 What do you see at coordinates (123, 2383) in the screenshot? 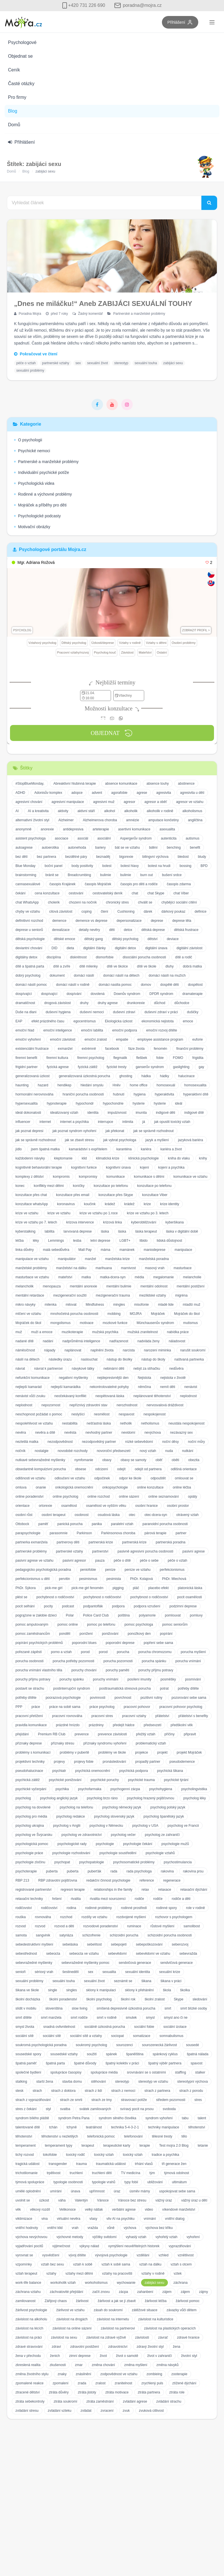
I see `zranitelnost` at bounding box center [123, 2383].